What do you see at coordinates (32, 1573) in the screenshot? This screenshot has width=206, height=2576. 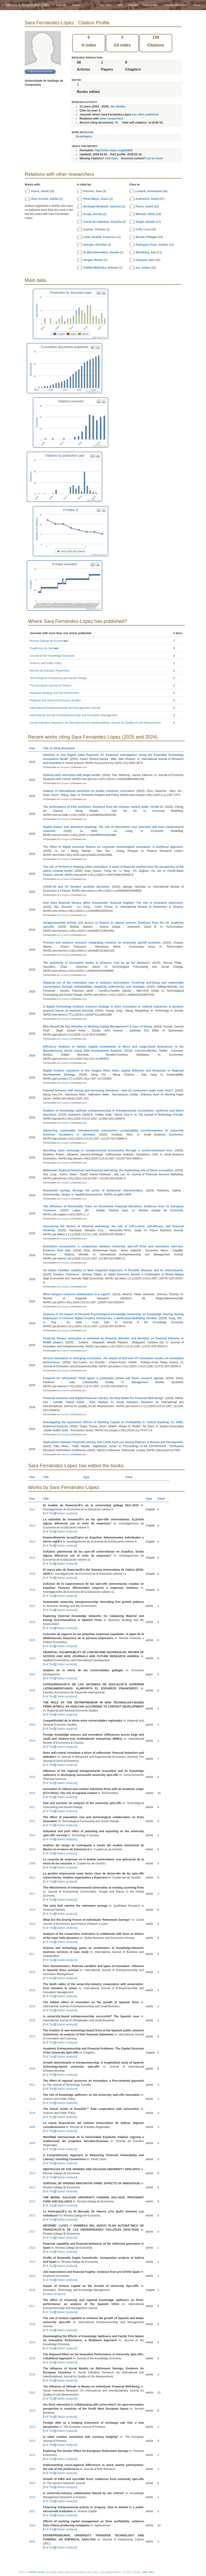 I see `2016` at bounding box center [32, 1573].